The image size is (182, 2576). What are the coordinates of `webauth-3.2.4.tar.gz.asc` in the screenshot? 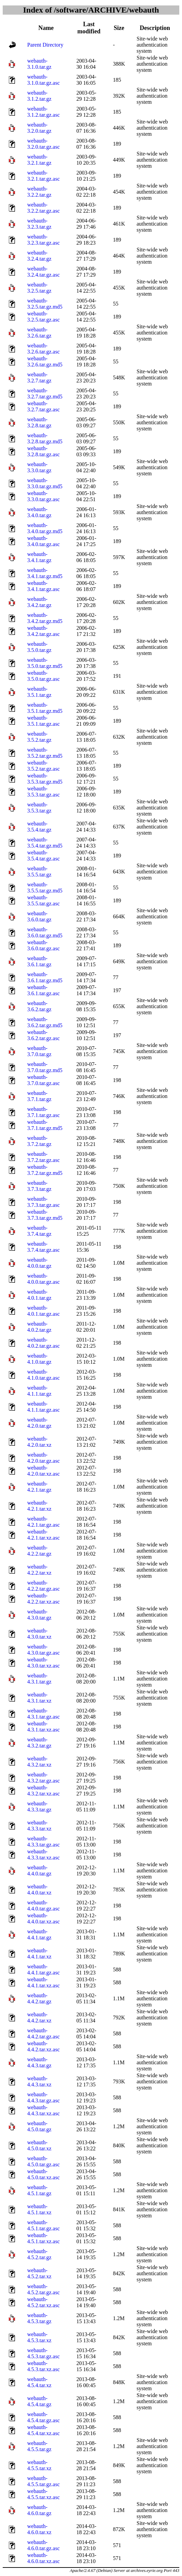 It's located at (43, 272).